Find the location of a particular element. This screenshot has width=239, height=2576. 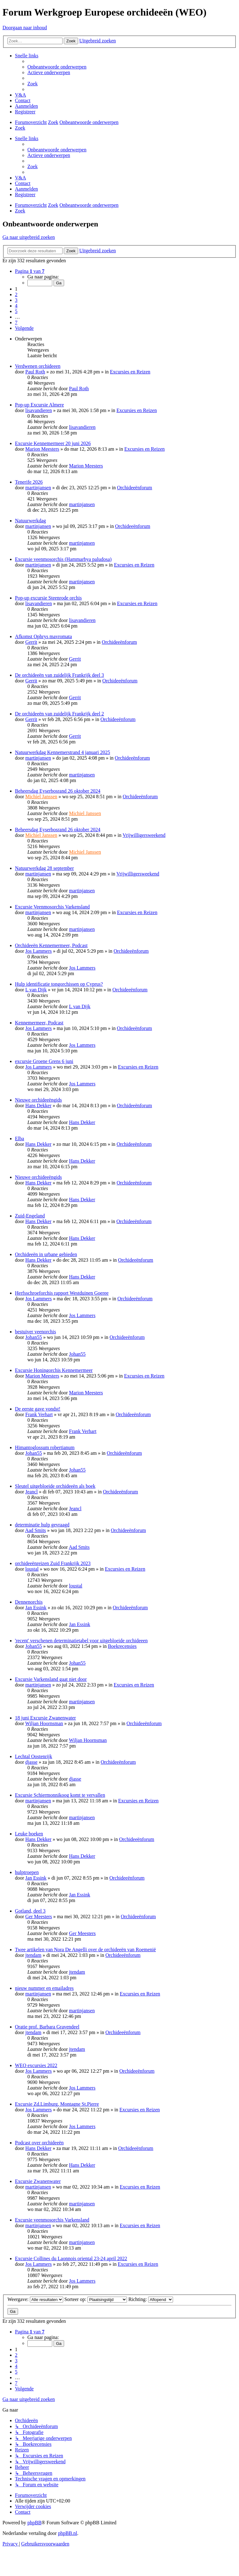

Nieuwe orchideeëngids is located at coordinates (38, 1100).